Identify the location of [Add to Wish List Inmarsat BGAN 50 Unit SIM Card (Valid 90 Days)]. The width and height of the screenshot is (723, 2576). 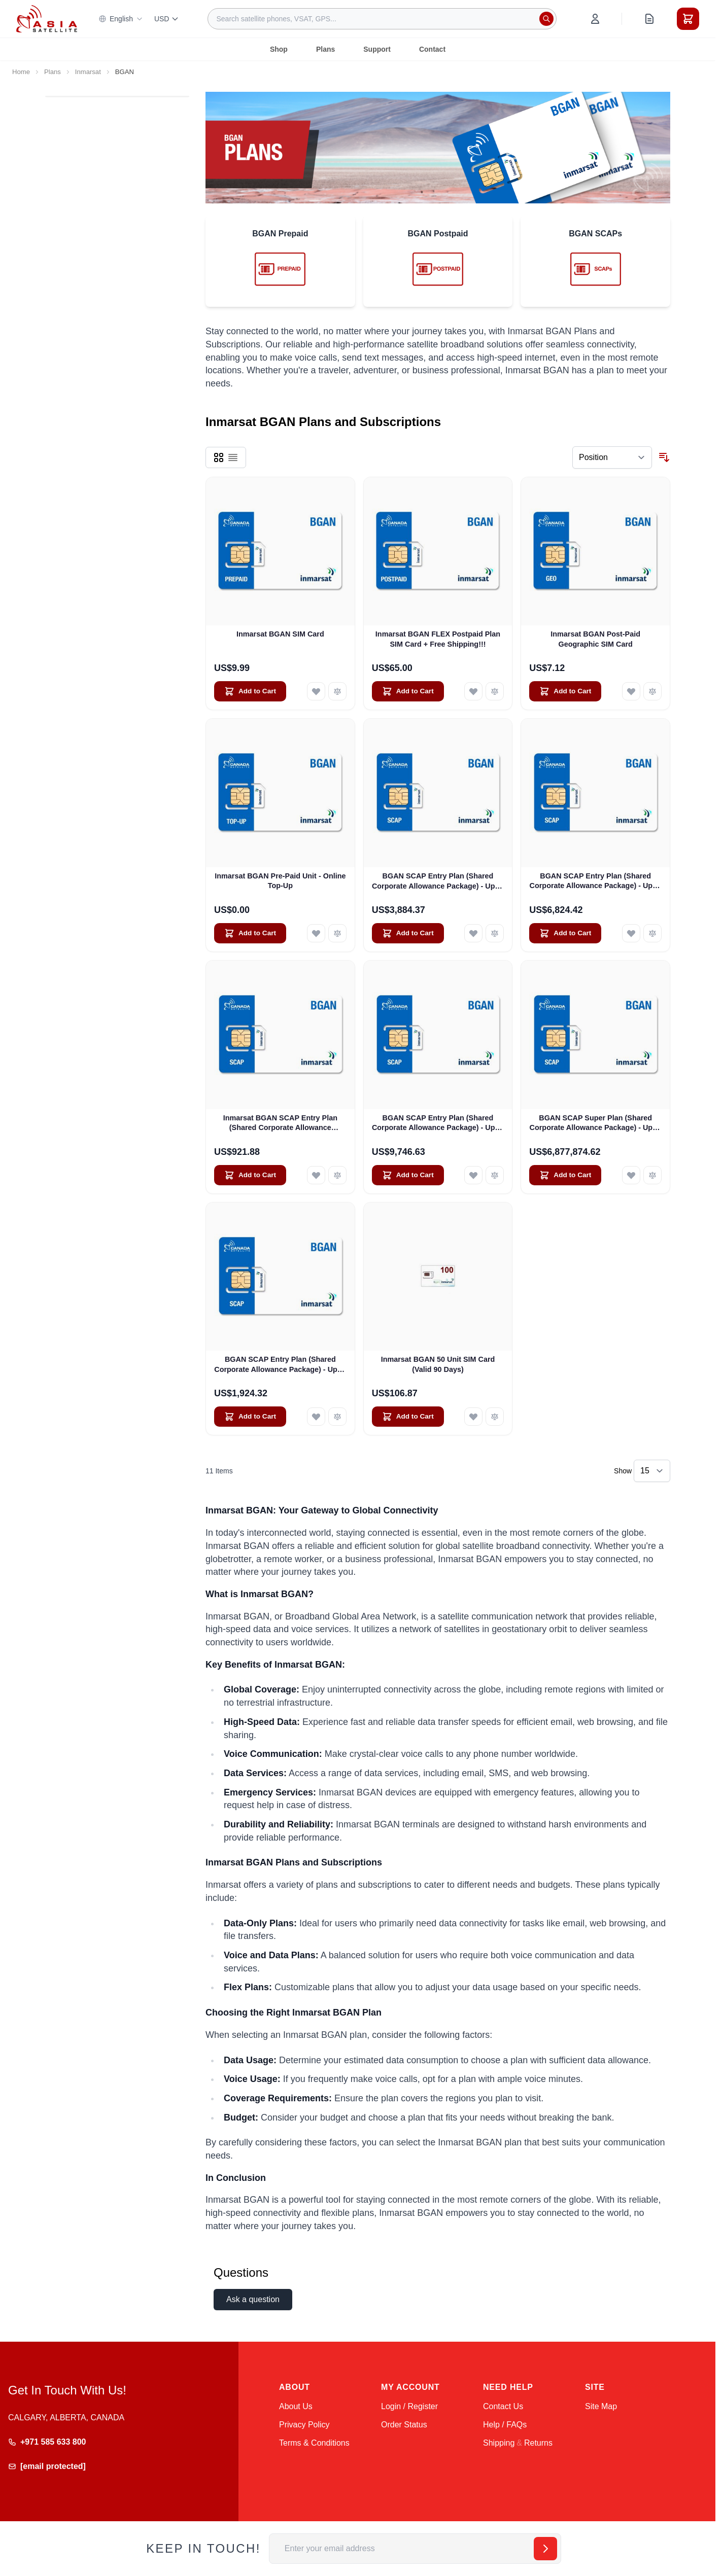
(473, 1416).